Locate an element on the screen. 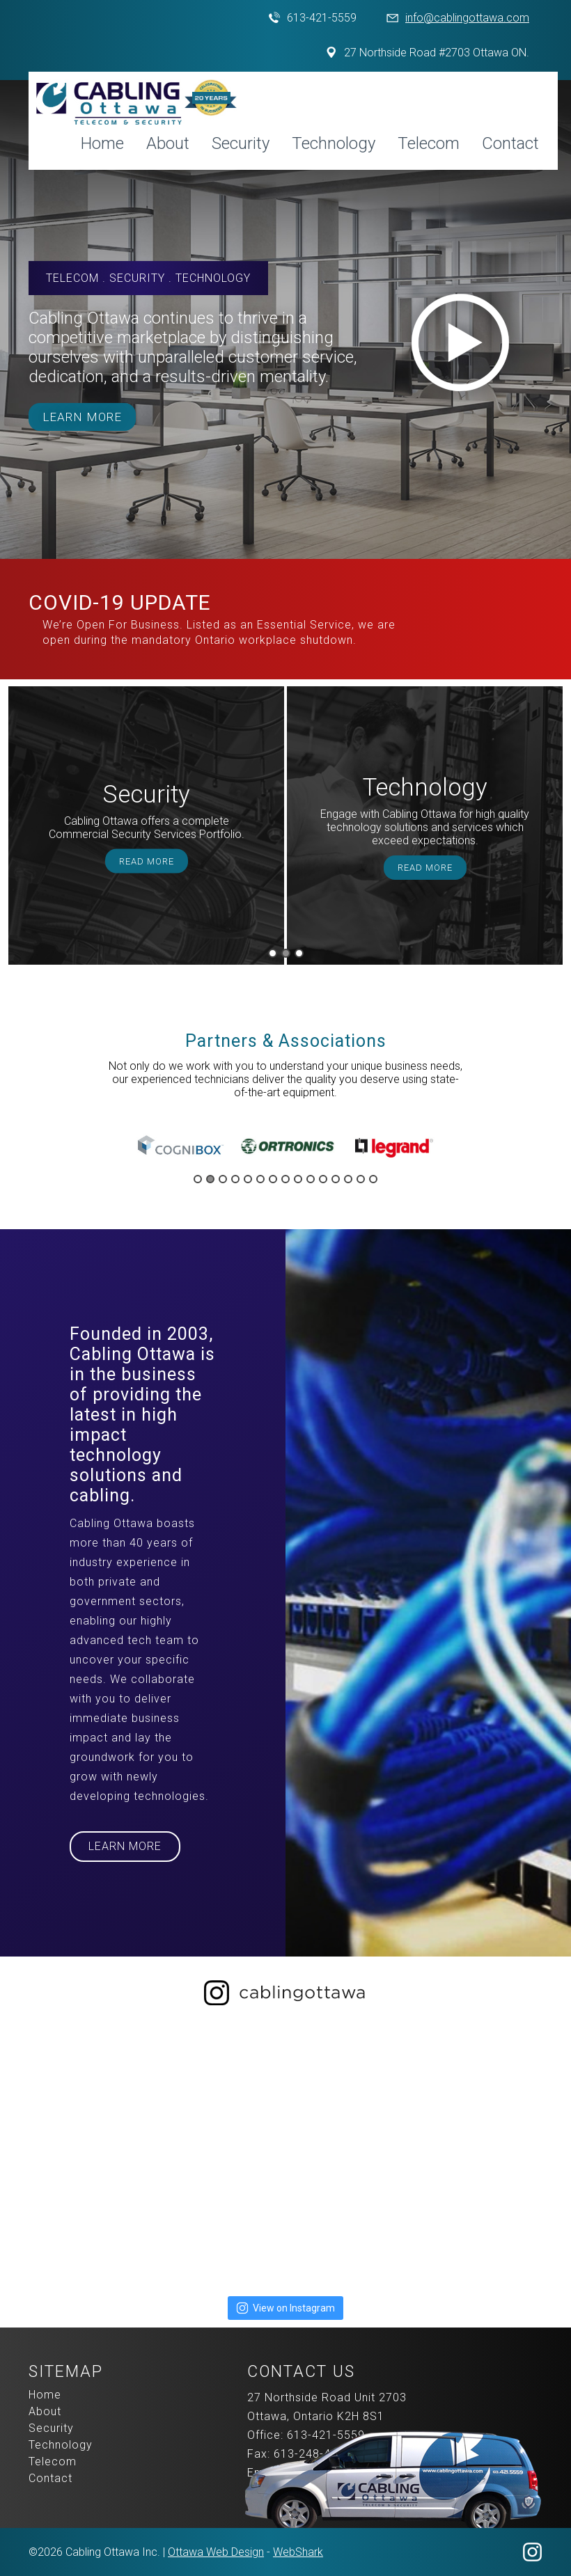 The height and width of the screenshot is (2576, 571). 11 [button] is located at coordinates (323, 1179).